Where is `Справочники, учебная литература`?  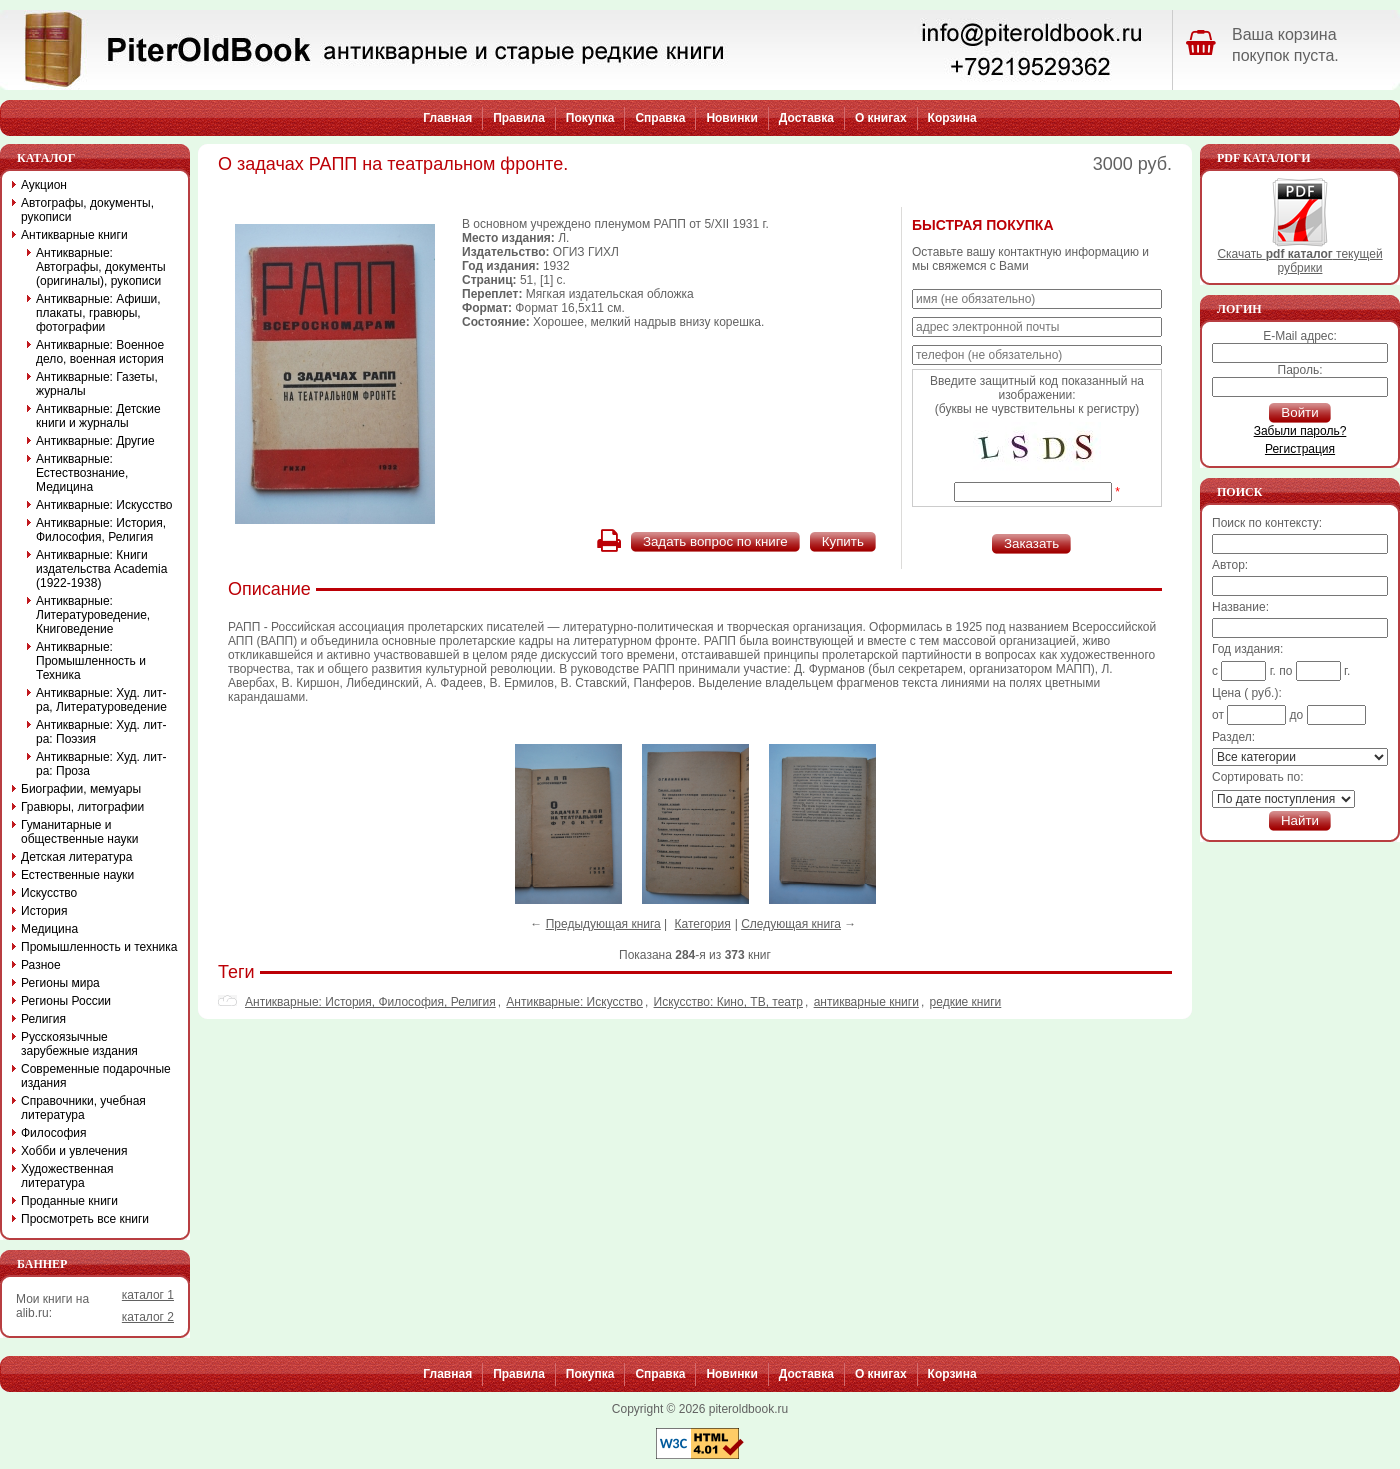 Справочники, учебная литература is located at coordinates (83, 1108).